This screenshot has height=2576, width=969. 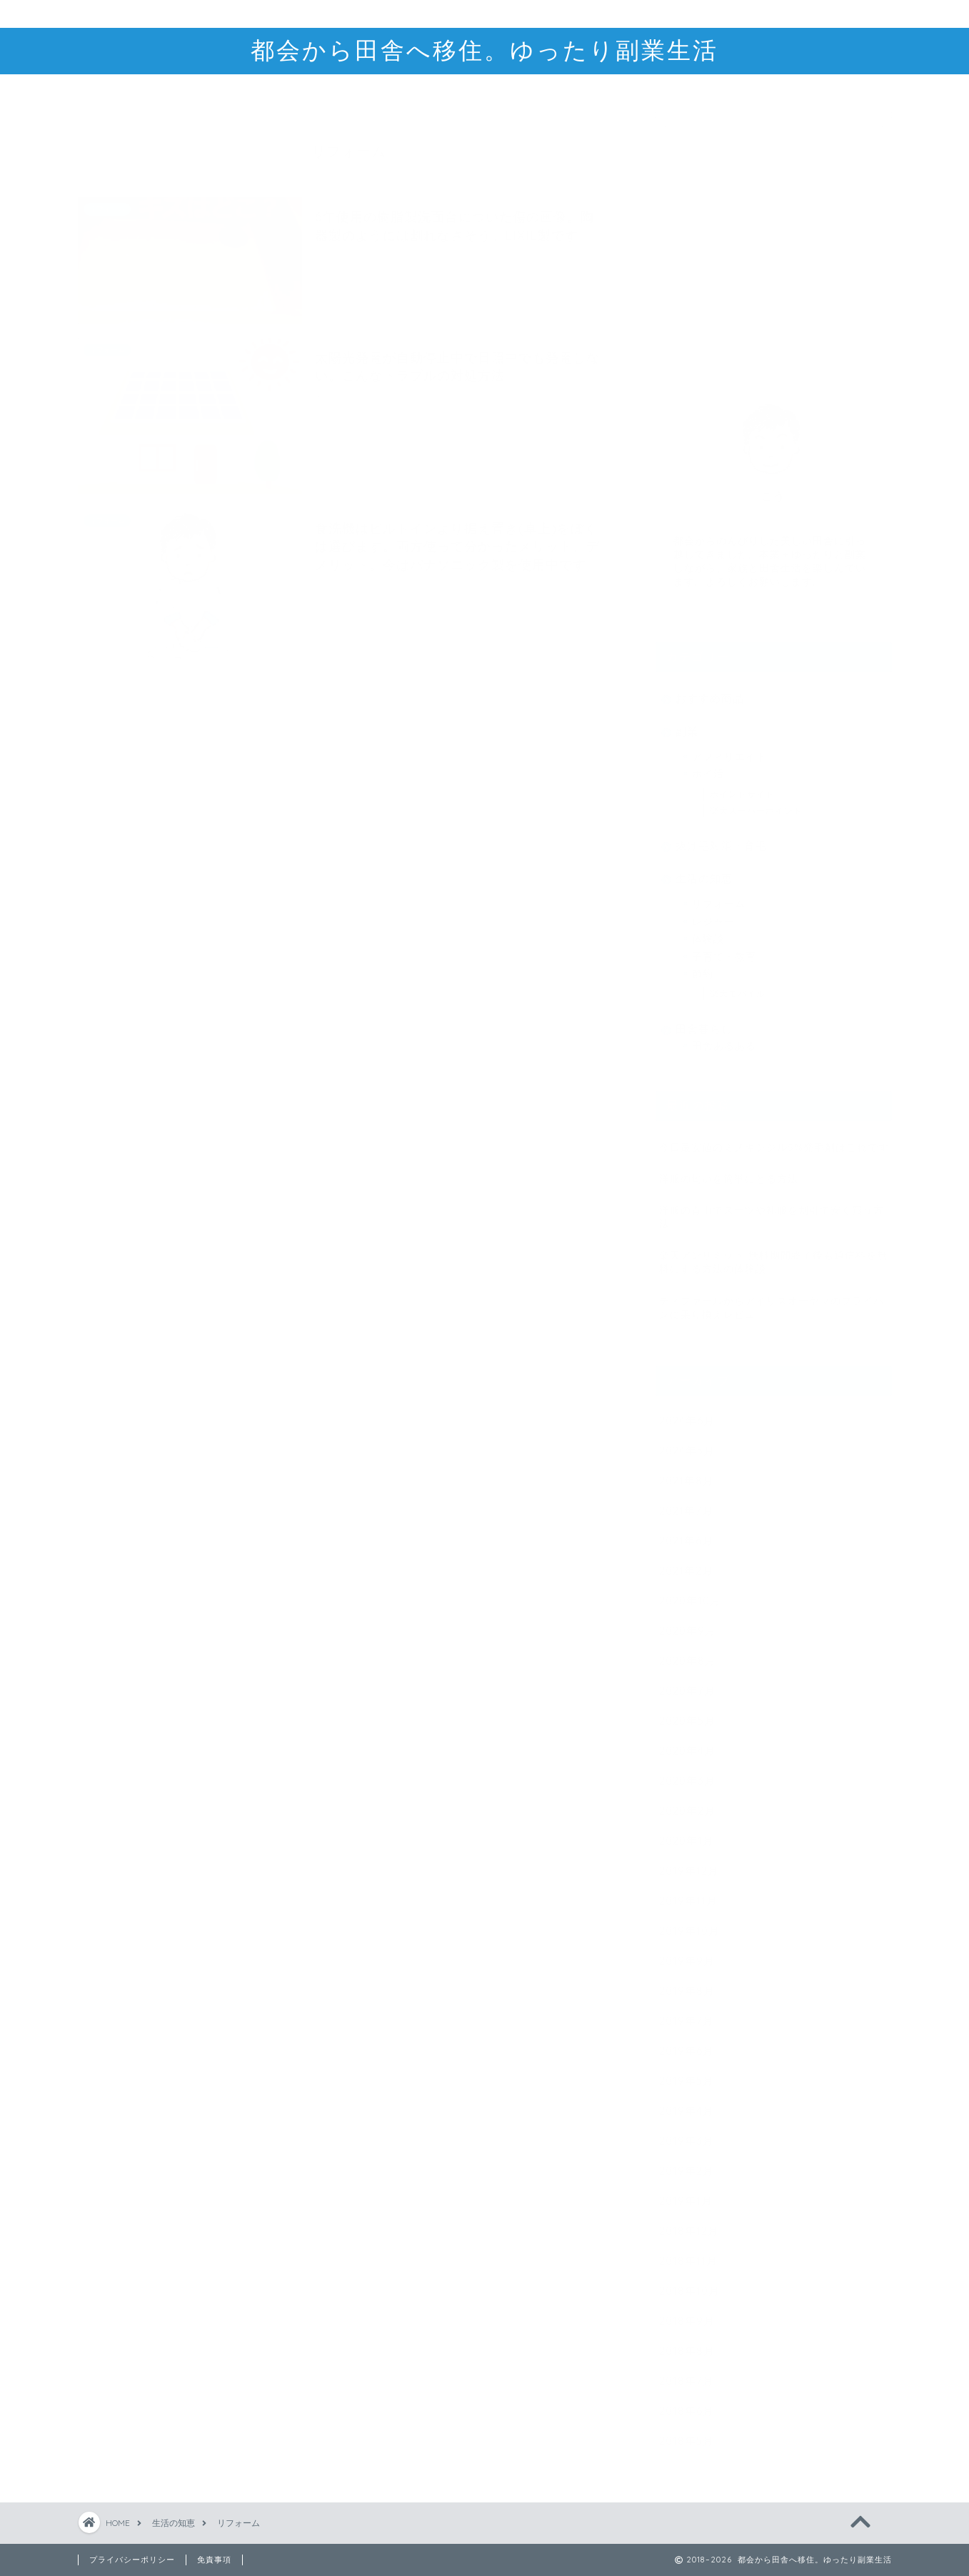 What do you see at coordinates (686, 2193) in the screenshot?
I see `2019年1月` at bounding box center [686, 2193].